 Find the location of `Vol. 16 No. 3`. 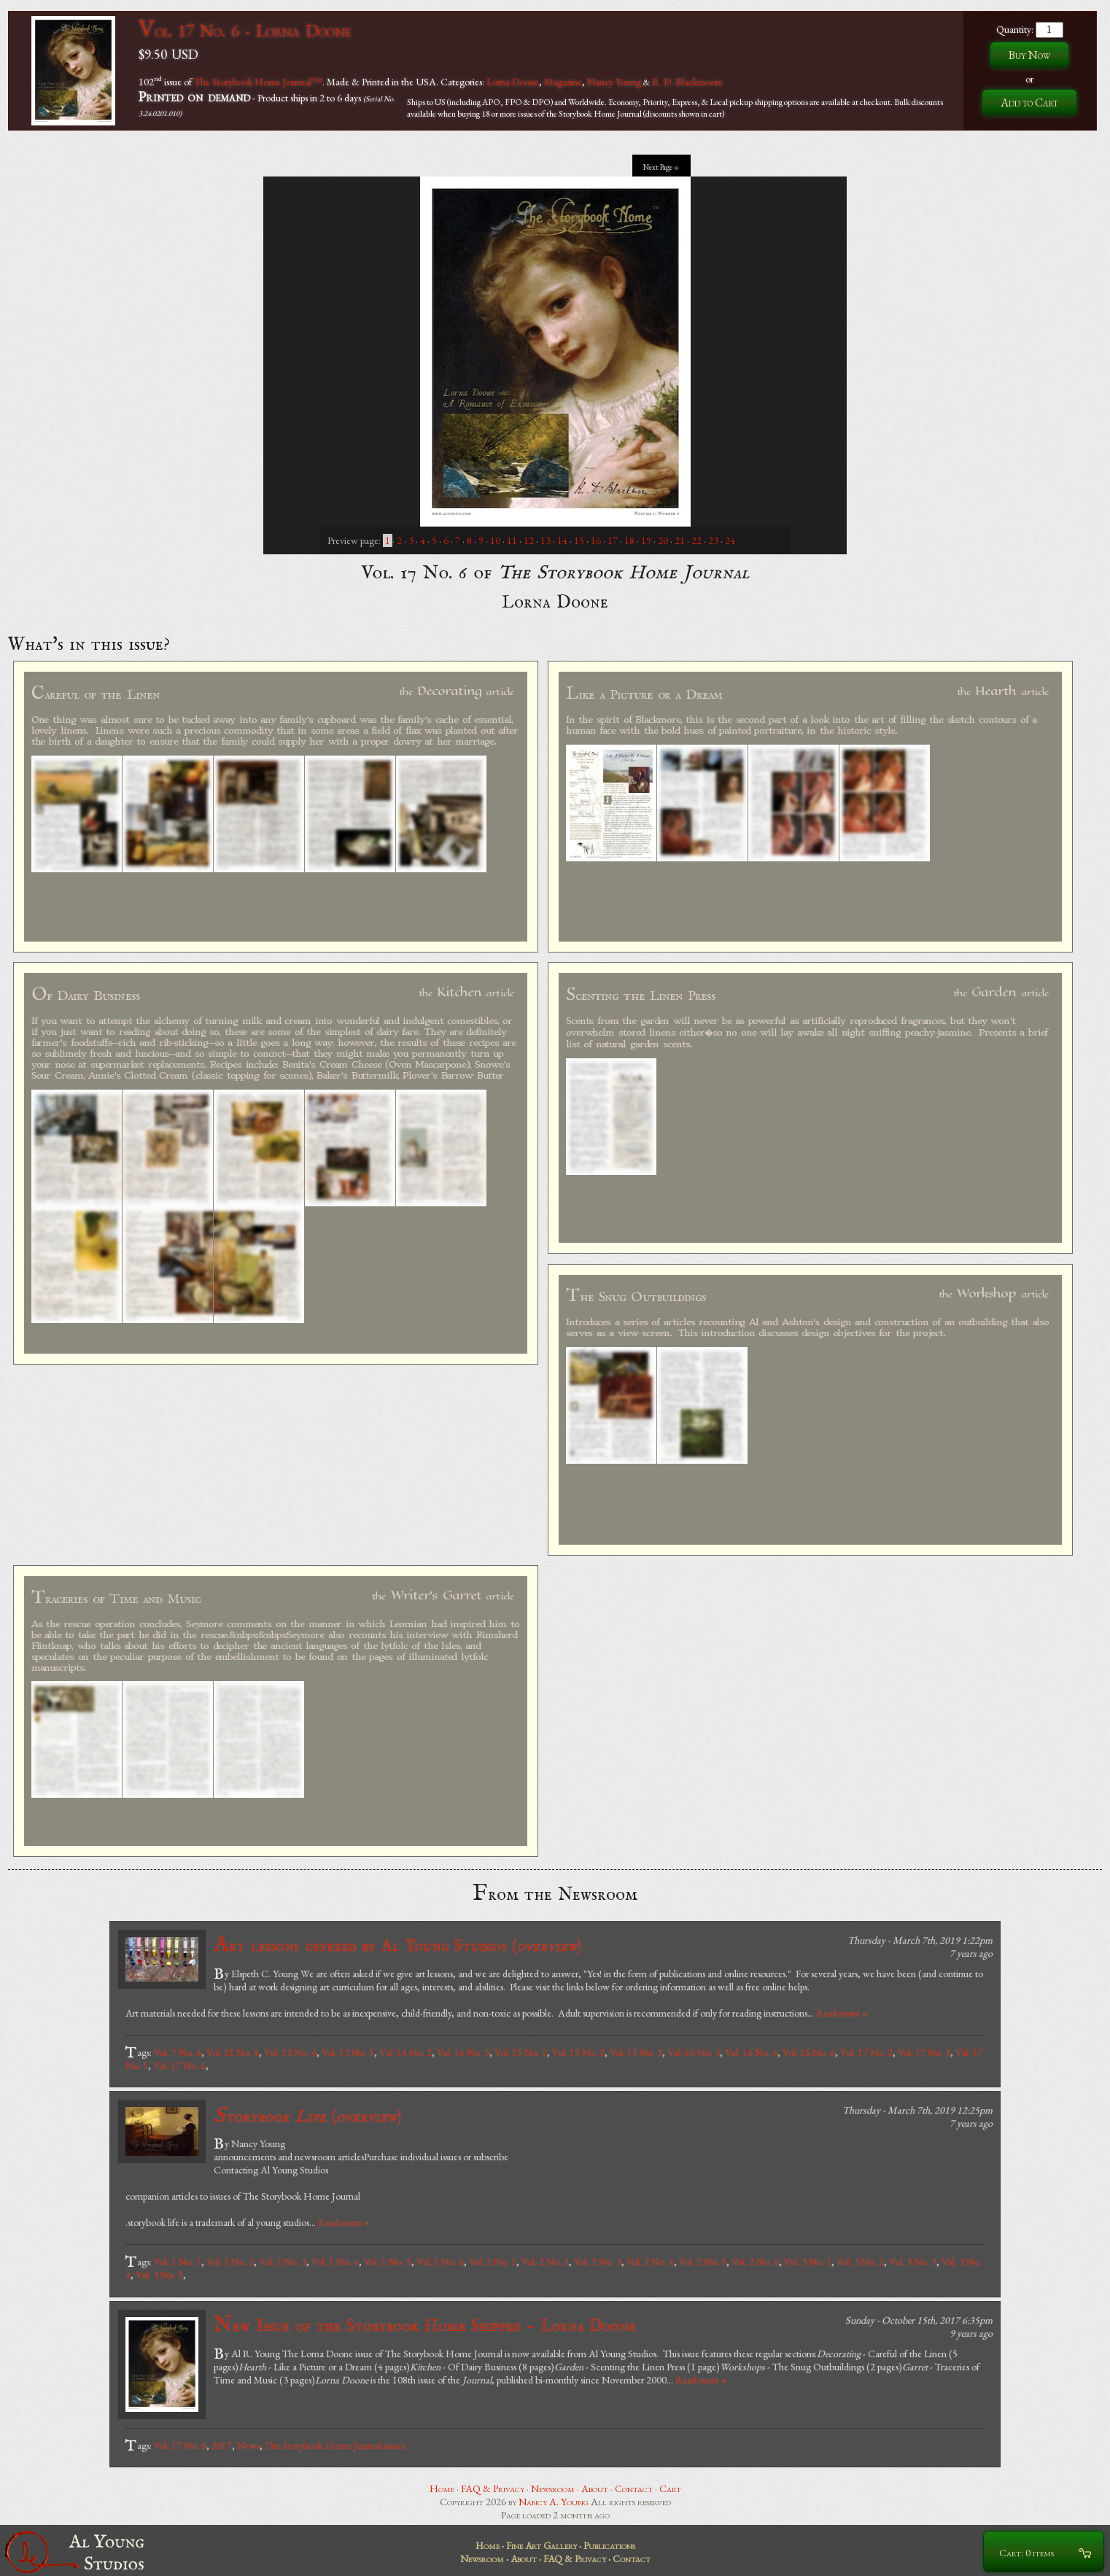

Vol. 16 No. 3 is located at coordinates (693, 2052).